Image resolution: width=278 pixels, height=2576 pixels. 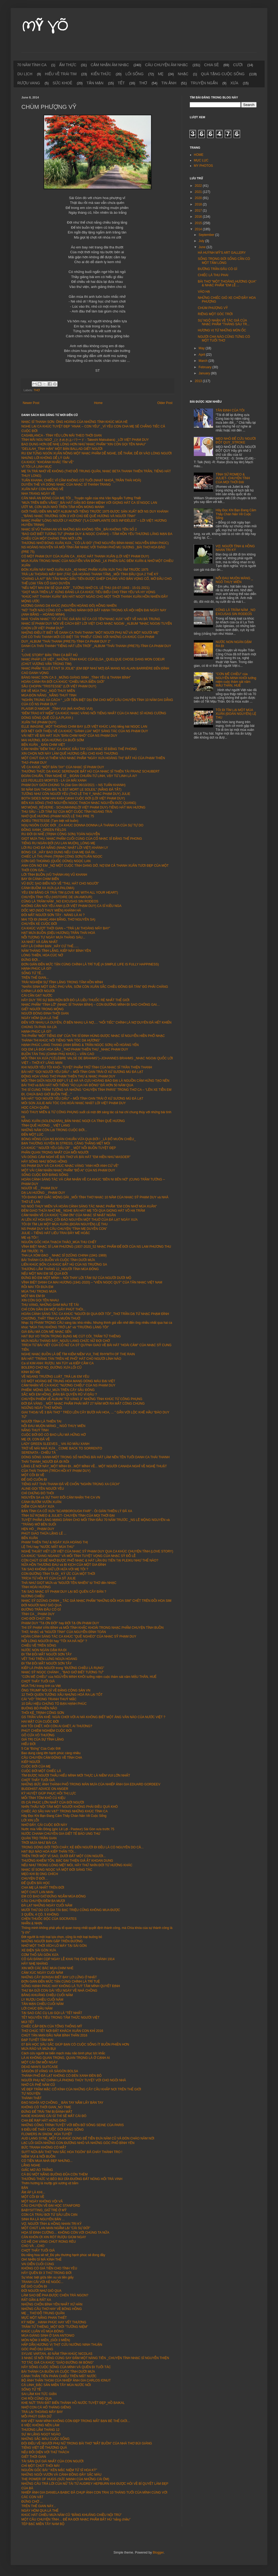 What do you see at coordinates (34, 1878) in the screenshot?
I see `CHUYỆN Ở ĐỜI…` at bounding box center [34, 1878].